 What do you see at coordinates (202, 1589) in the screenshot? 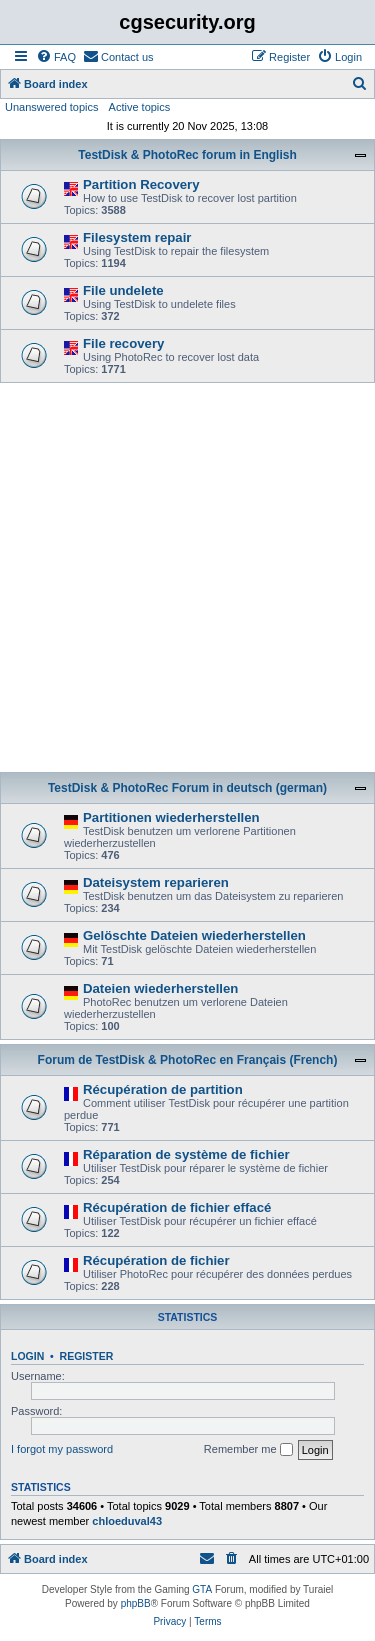
I see `GTA` at bounding box center [202, 1589].